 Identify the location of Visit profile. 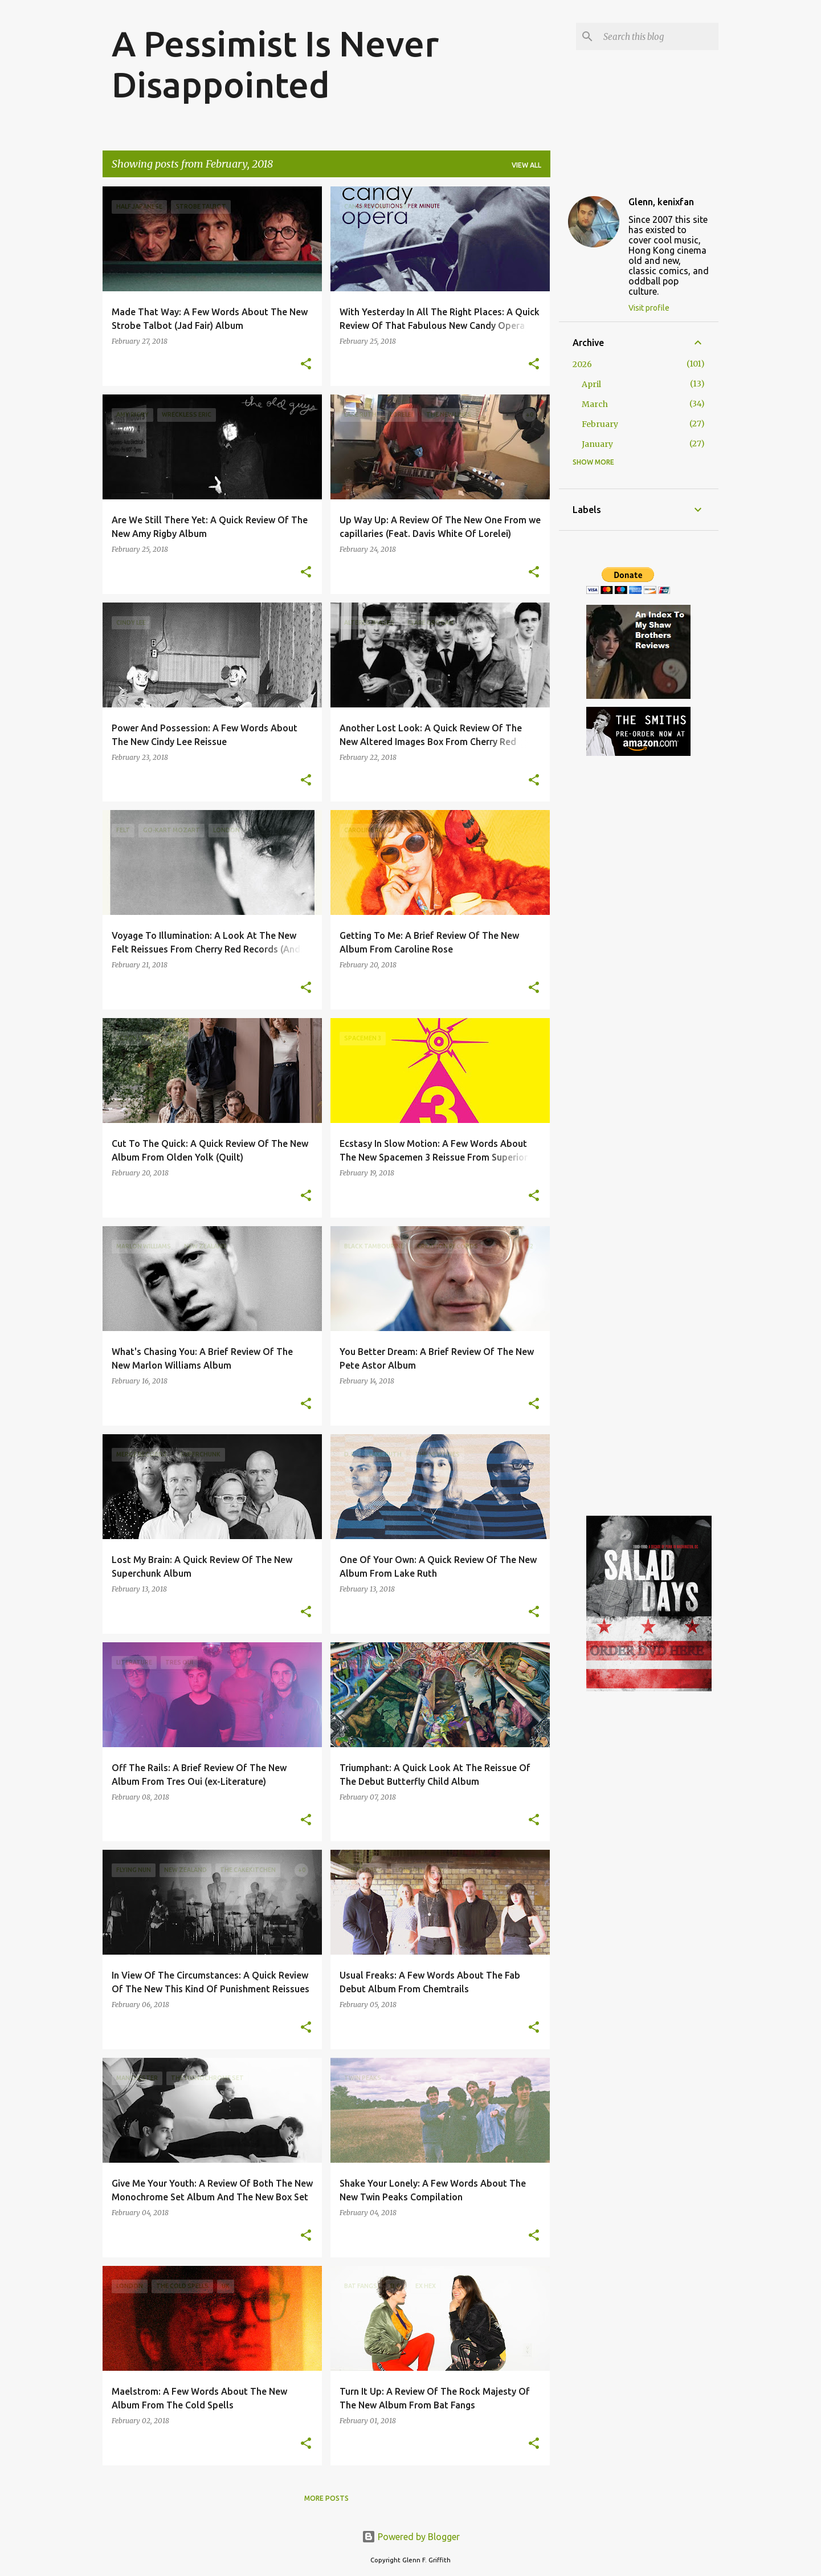
(648, 307).